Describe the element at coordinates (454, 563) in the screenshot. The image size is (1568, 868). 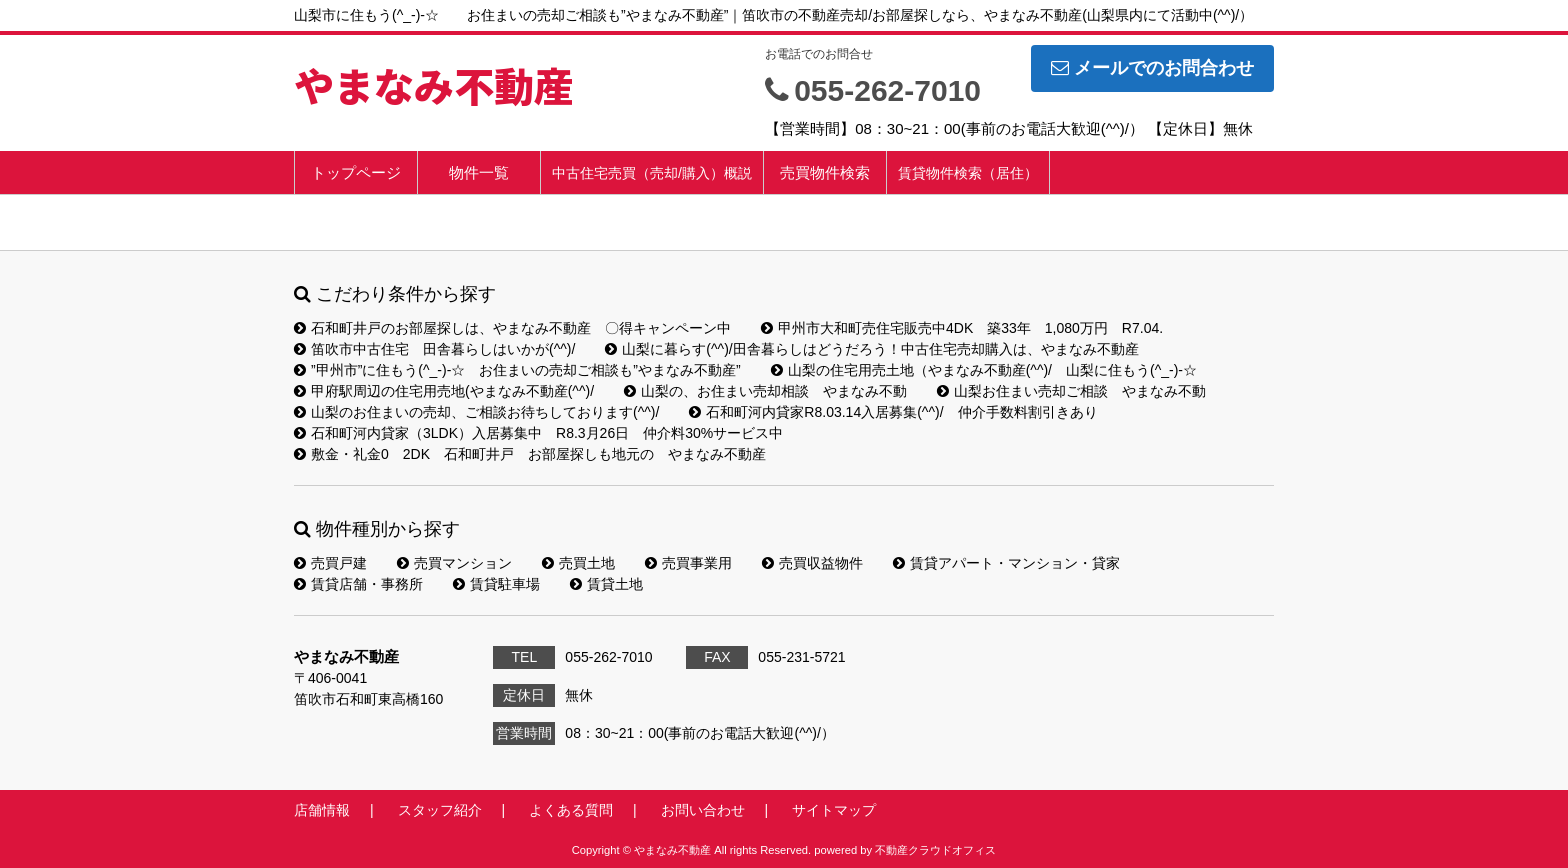
I see `売買マンション` at that location.